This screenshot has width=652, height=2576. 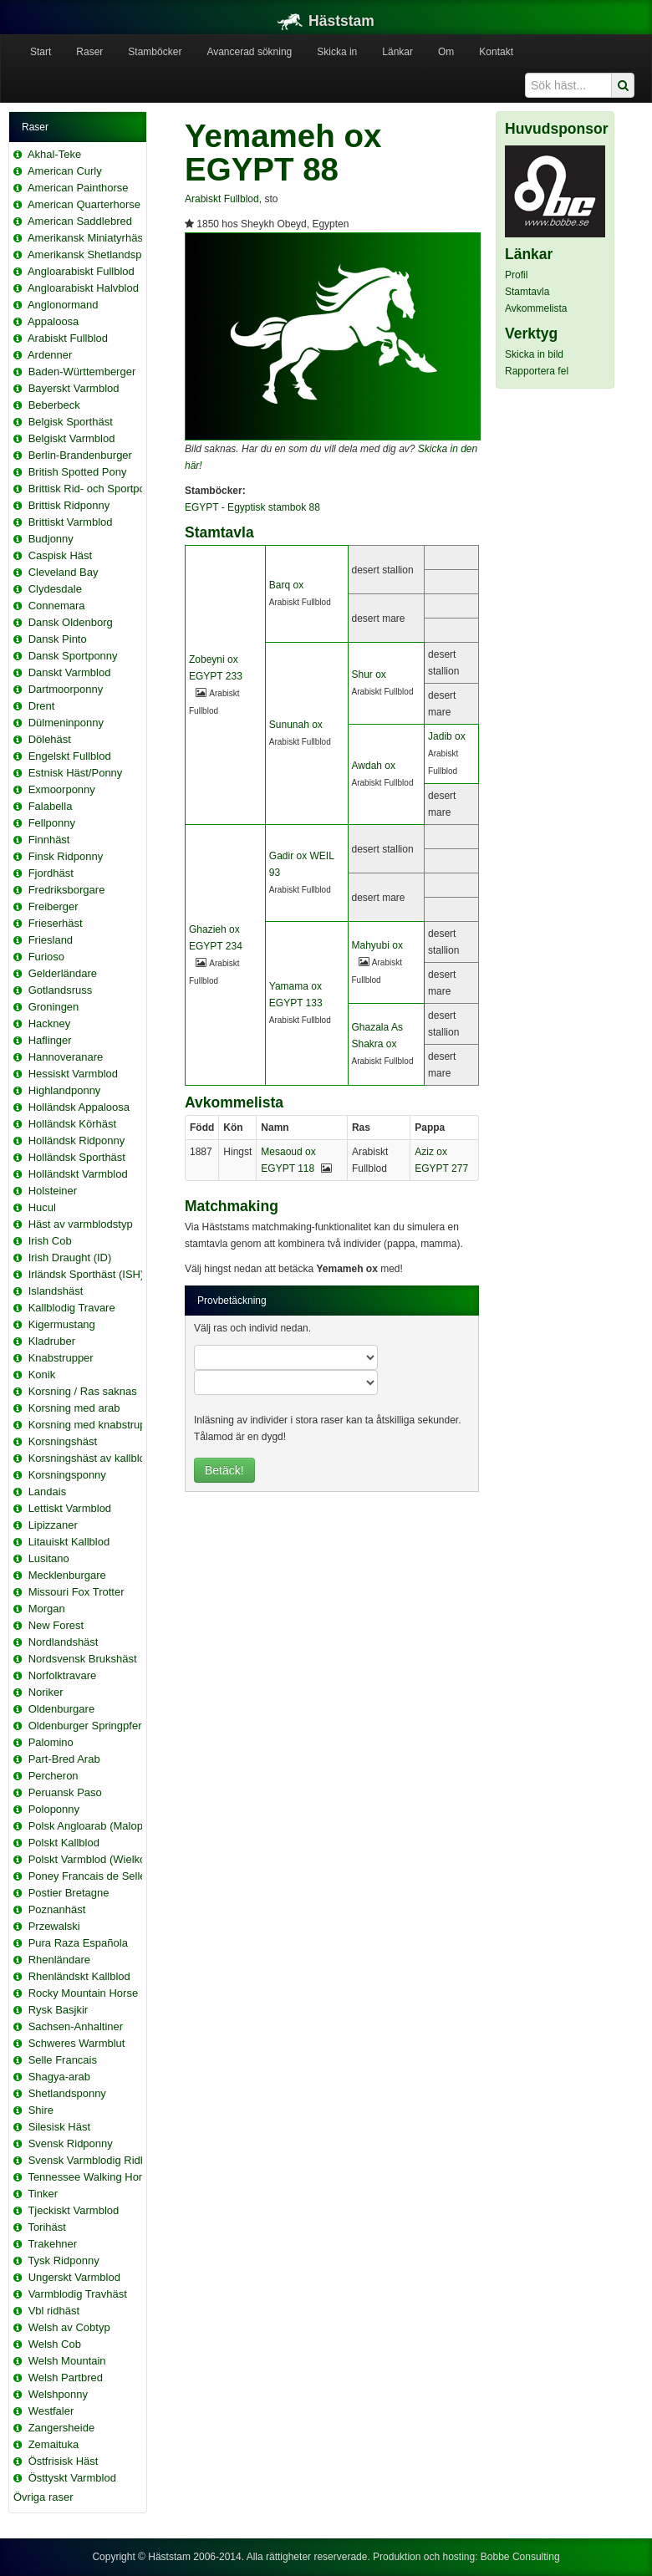 What do you see at coordinates (50, 806) in the screenshot?
I see `Falabella` at bounding box center [50, 806].